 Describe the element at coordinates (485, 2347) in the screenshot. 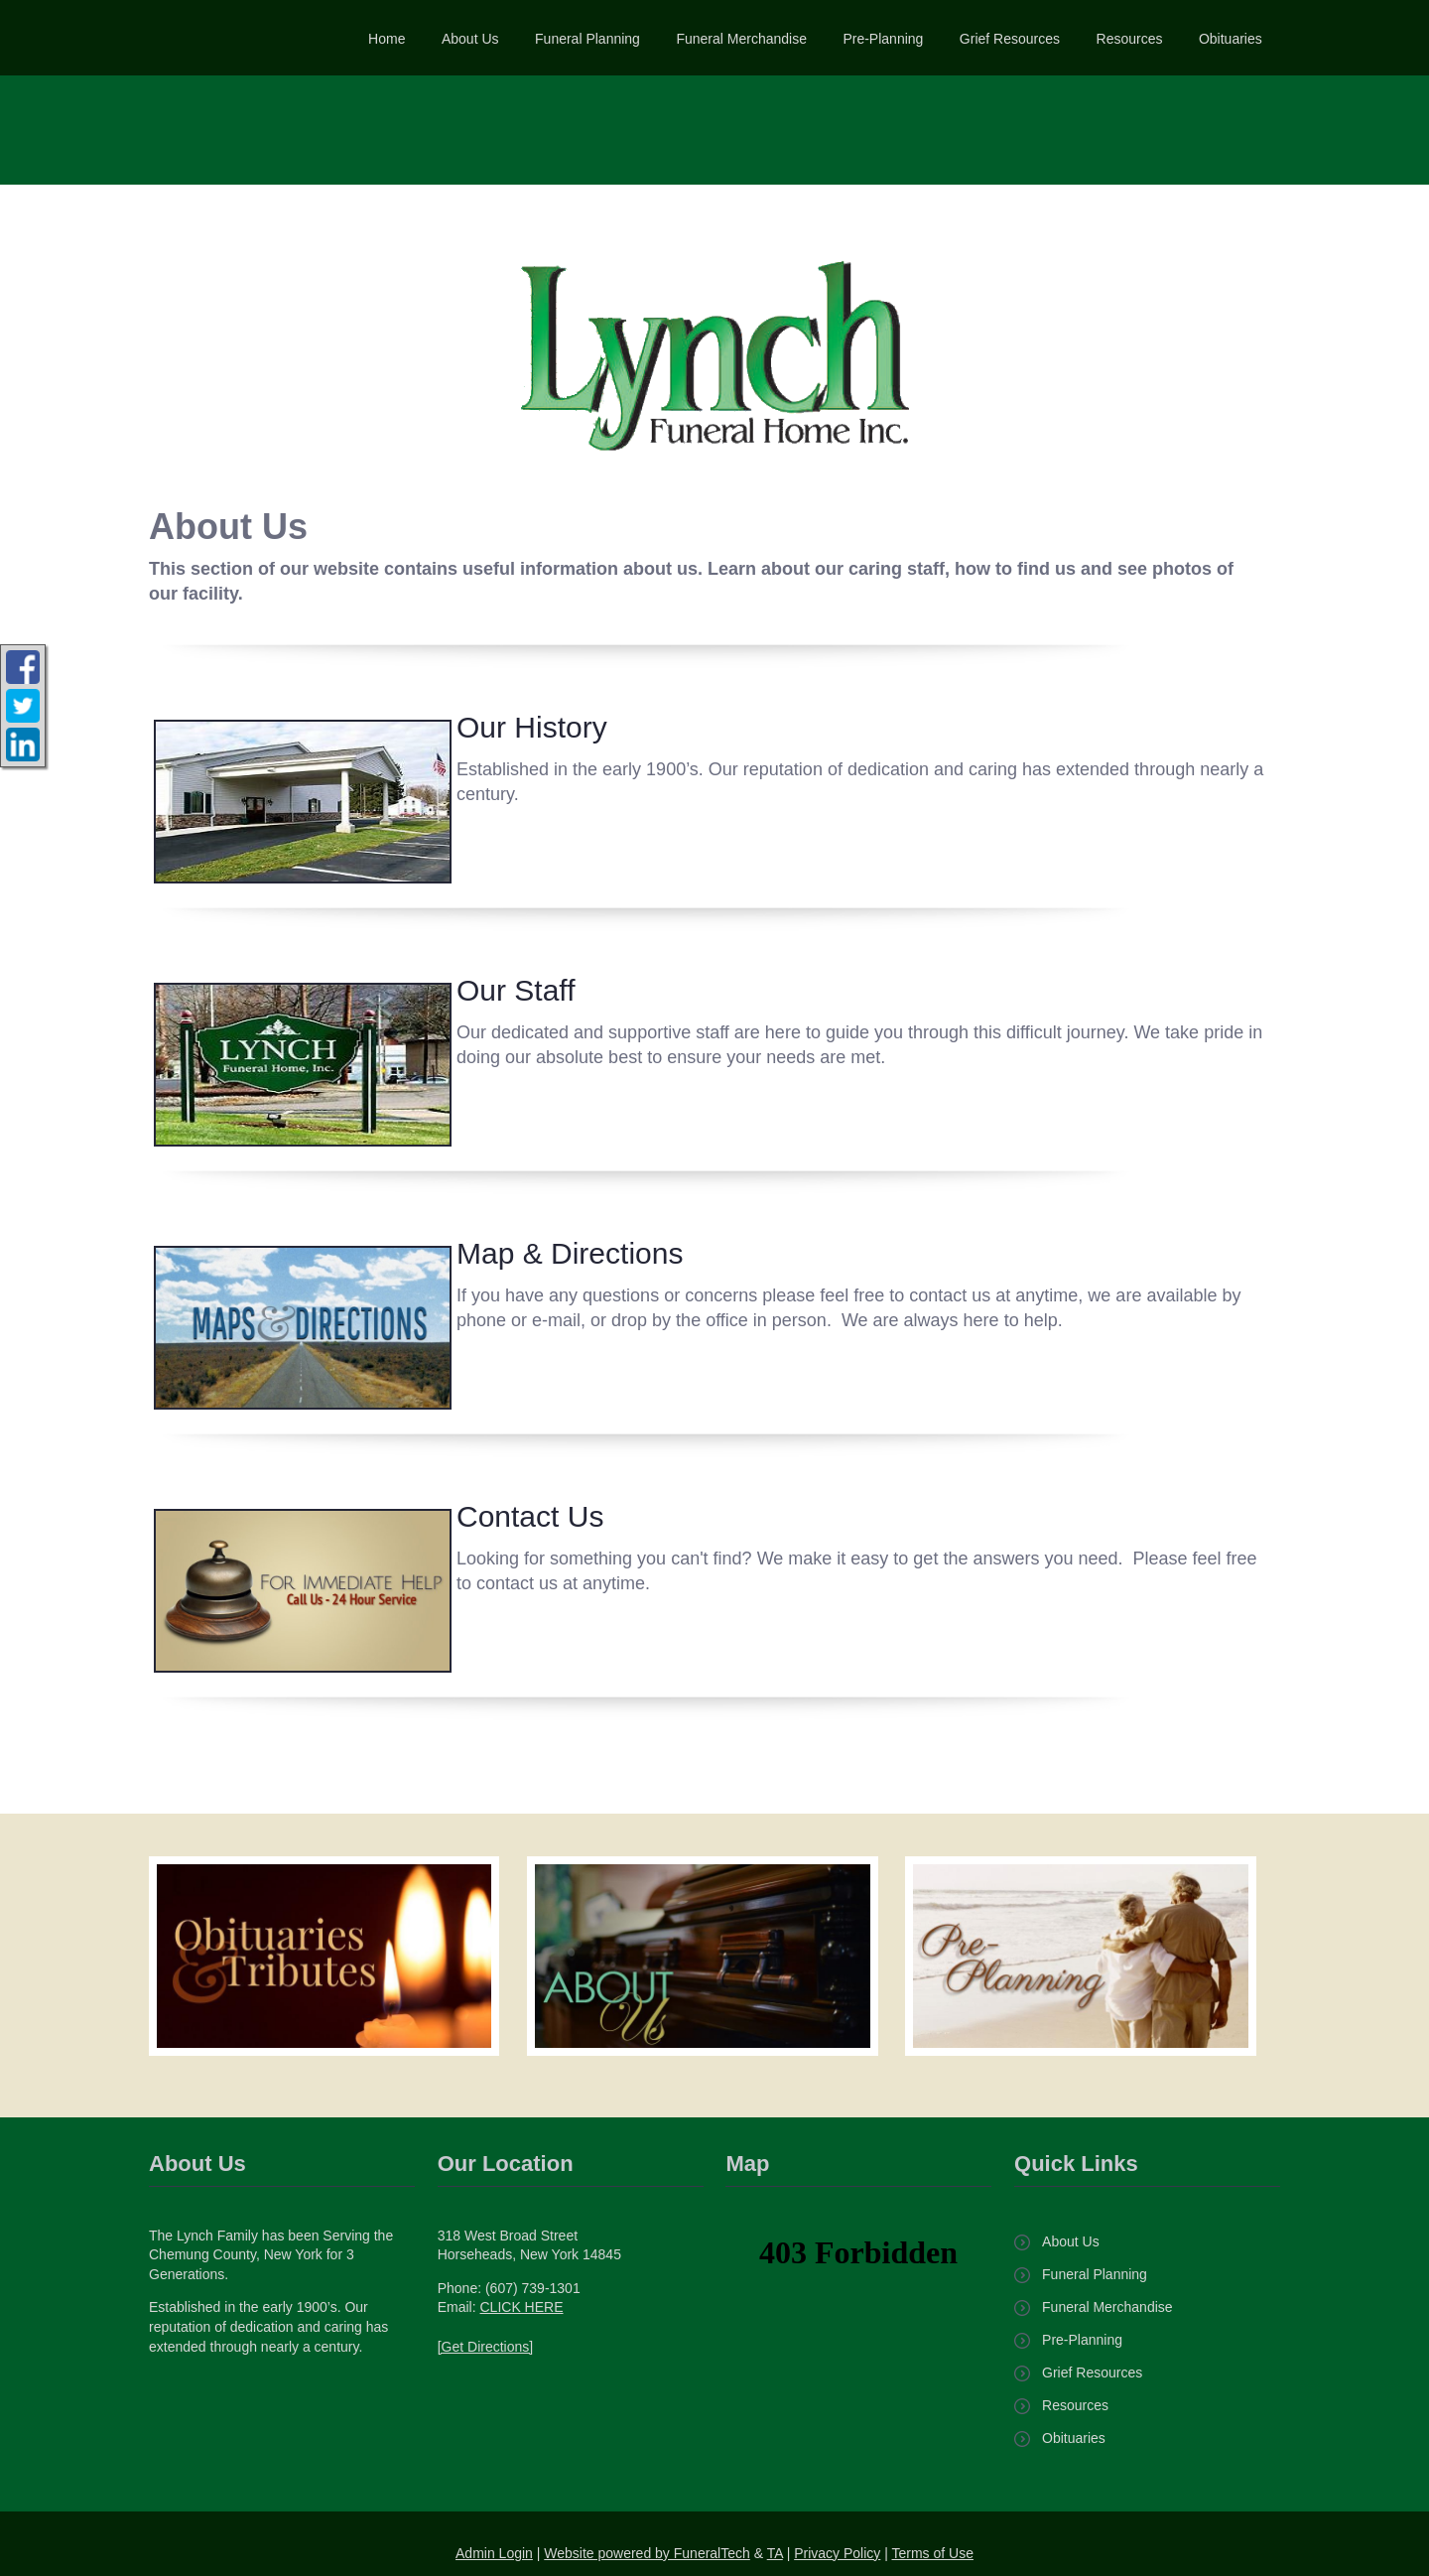

I see `[Get Directions]` at that location.